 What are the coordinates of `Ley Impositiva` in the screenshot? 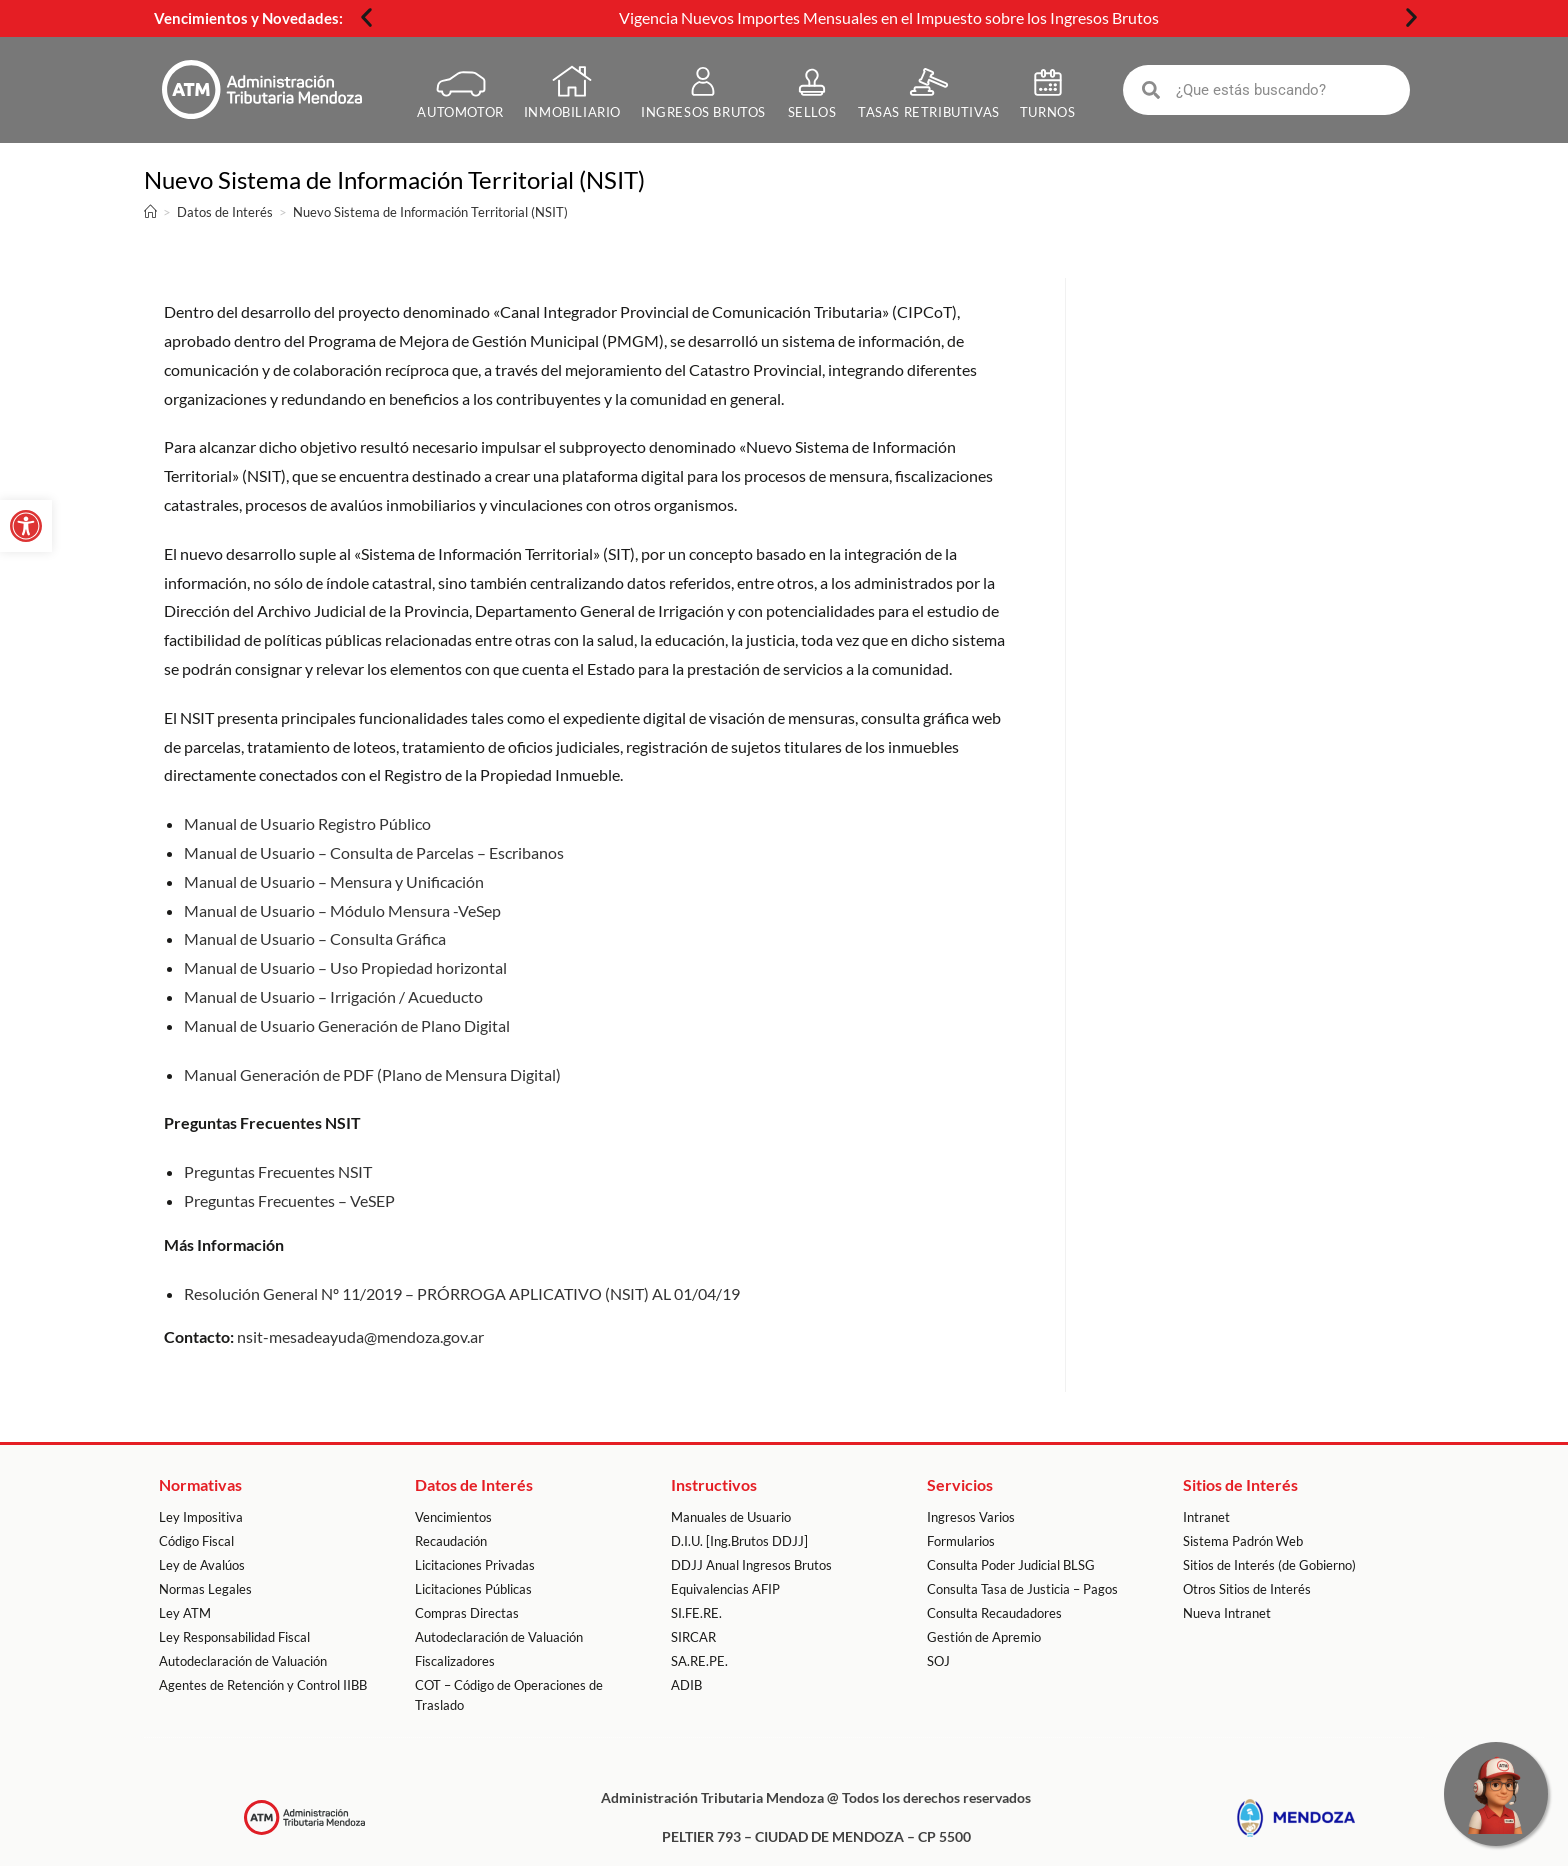 It's located at (201, 1517).